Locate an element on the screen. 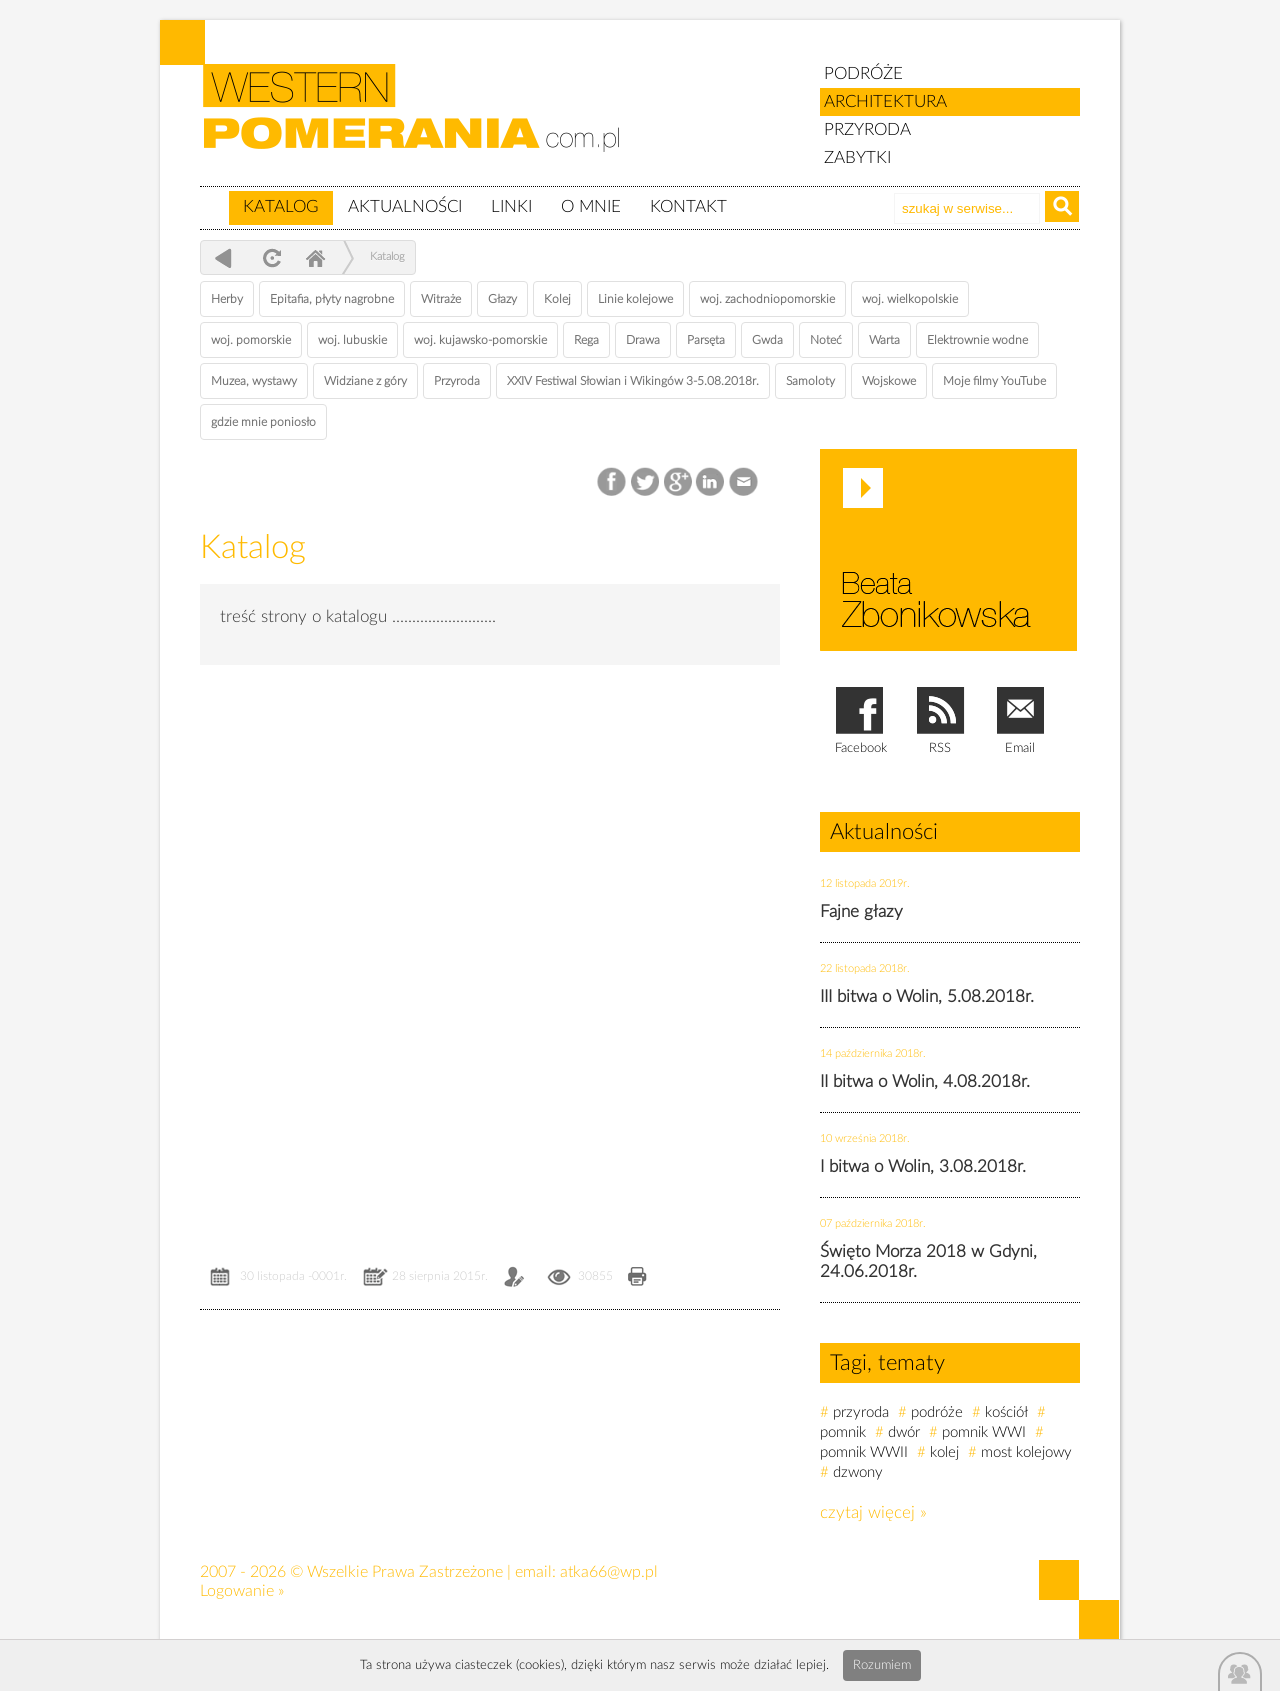 The height and width of the screenshot is (1691, 1280). Parsęta is located at coordinates (706, 340).